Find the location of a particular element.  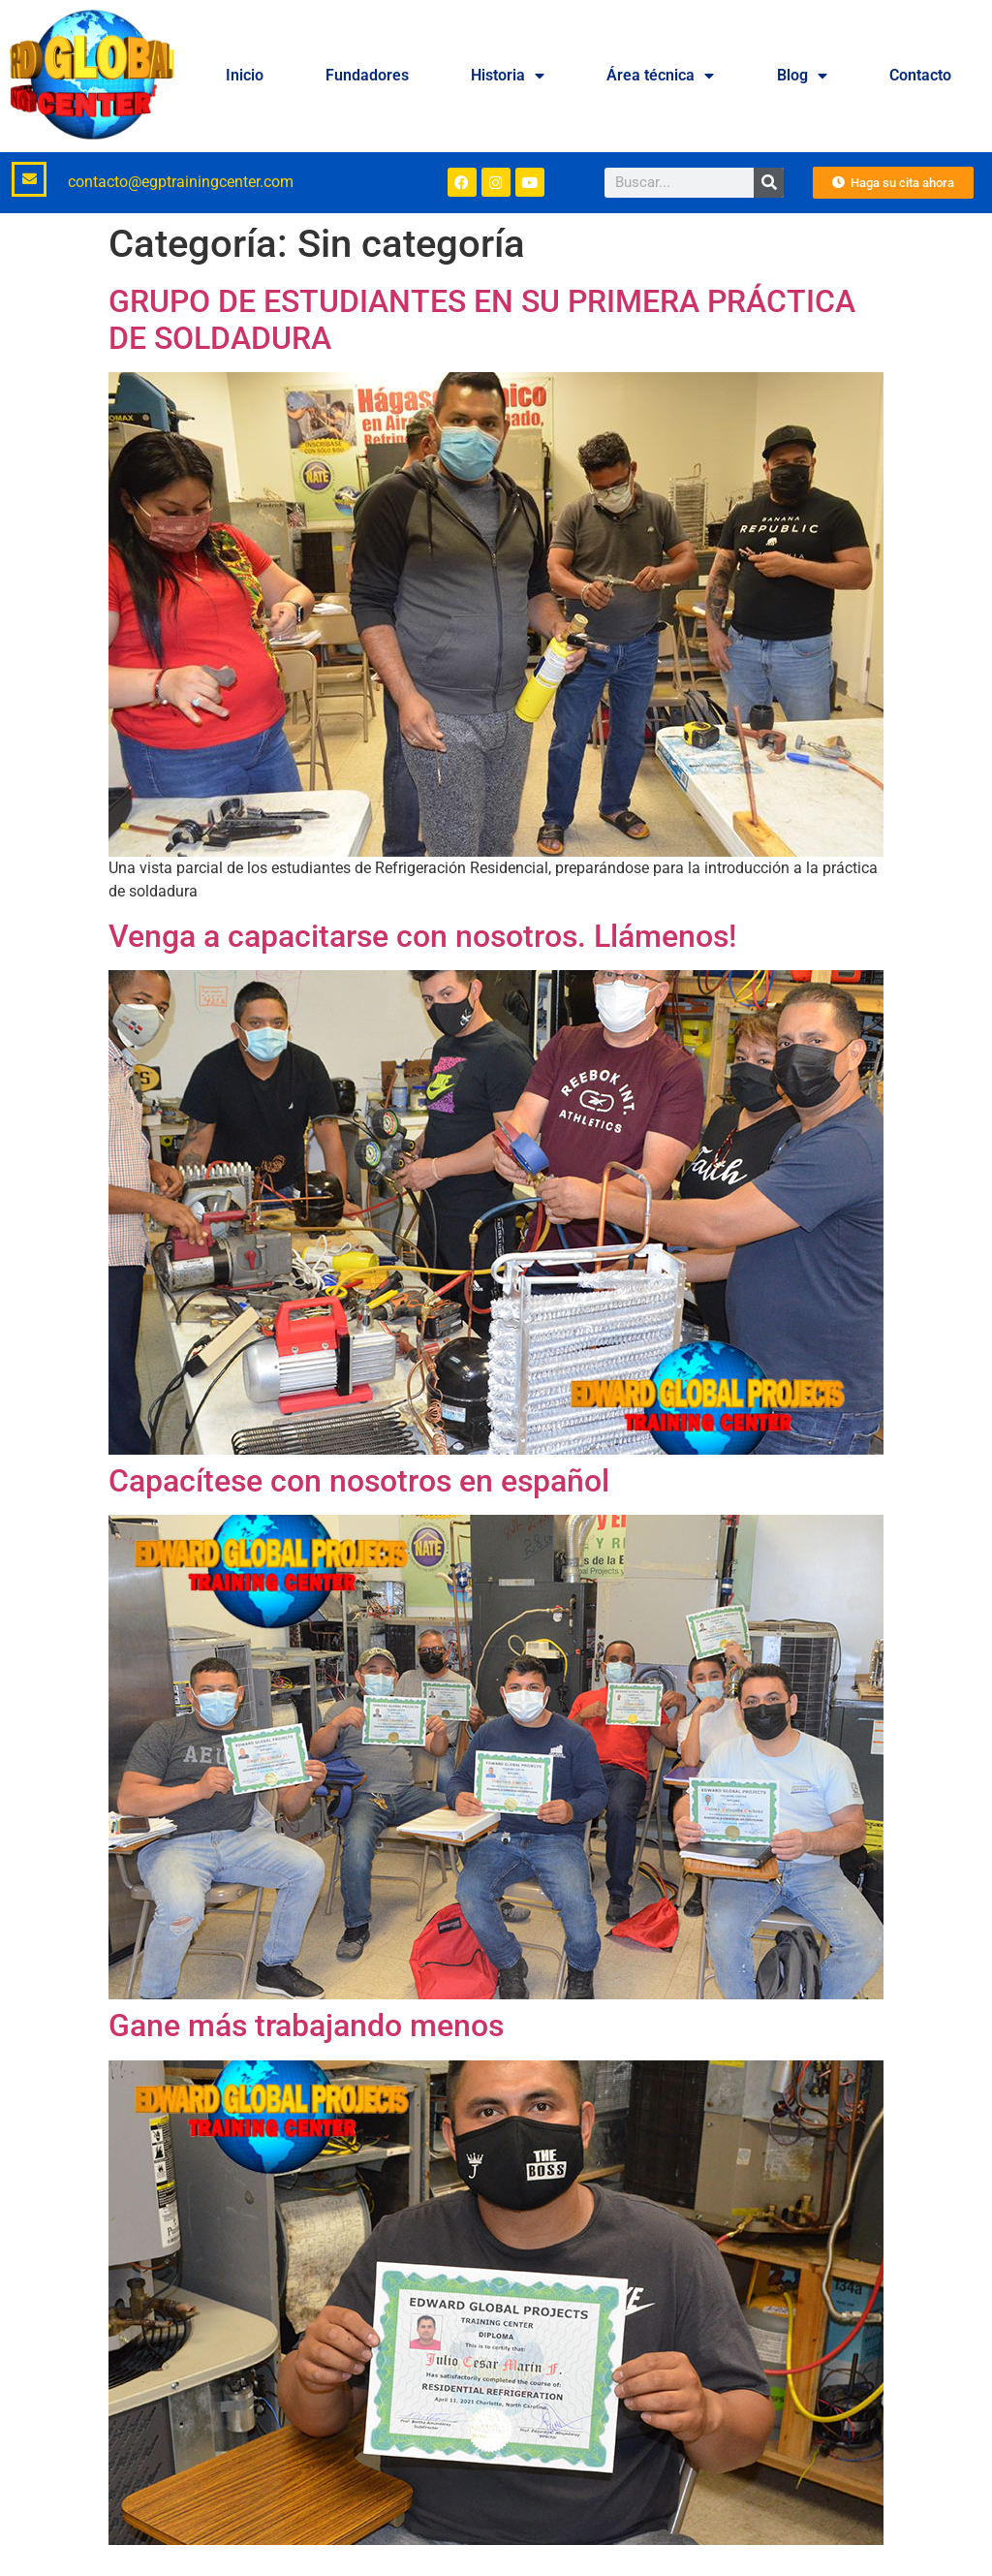

Área técnica is located at coordinates (660, 75).